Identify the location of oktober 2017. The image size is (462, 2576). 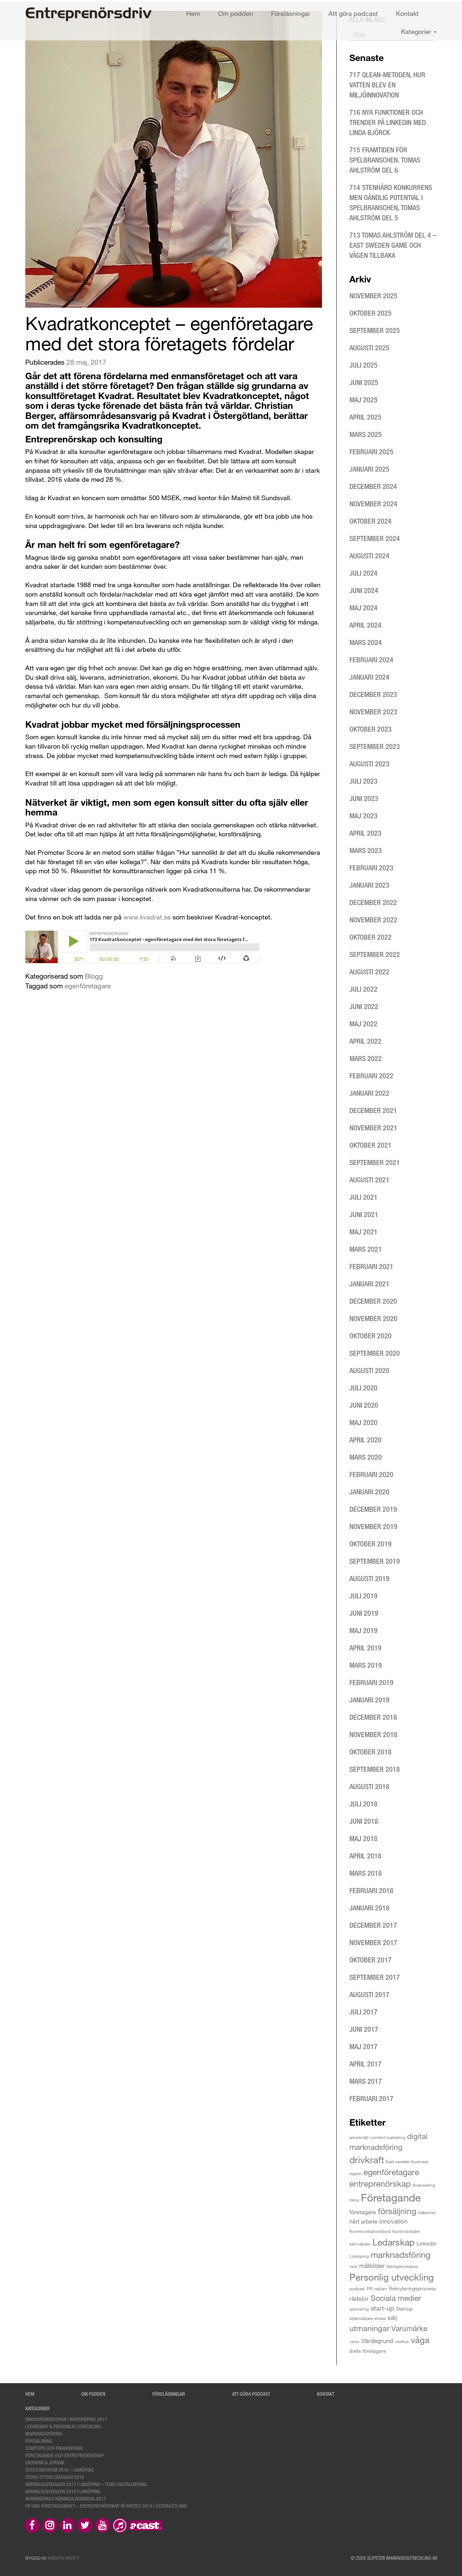
(370, 1960).